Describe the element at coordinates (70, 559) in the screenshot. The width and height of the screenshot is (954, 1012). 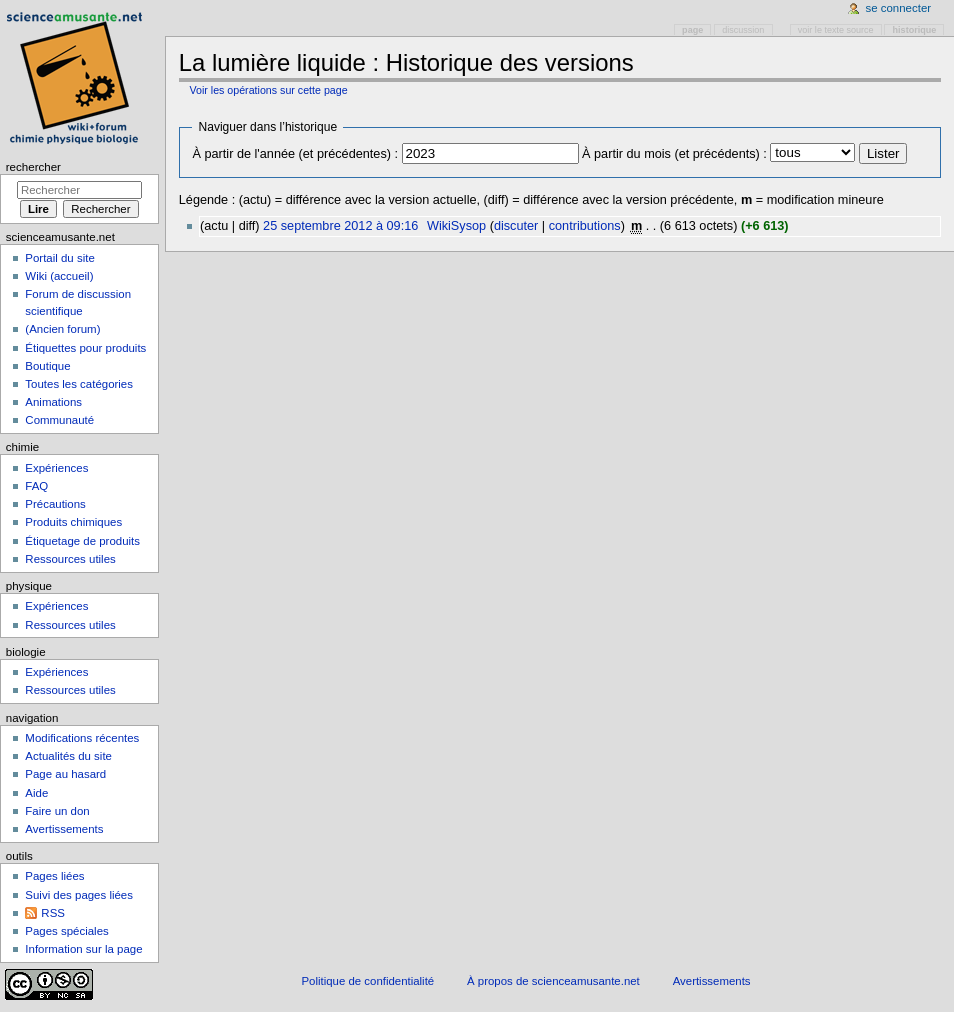
I see `Ressources utiles` at that location.